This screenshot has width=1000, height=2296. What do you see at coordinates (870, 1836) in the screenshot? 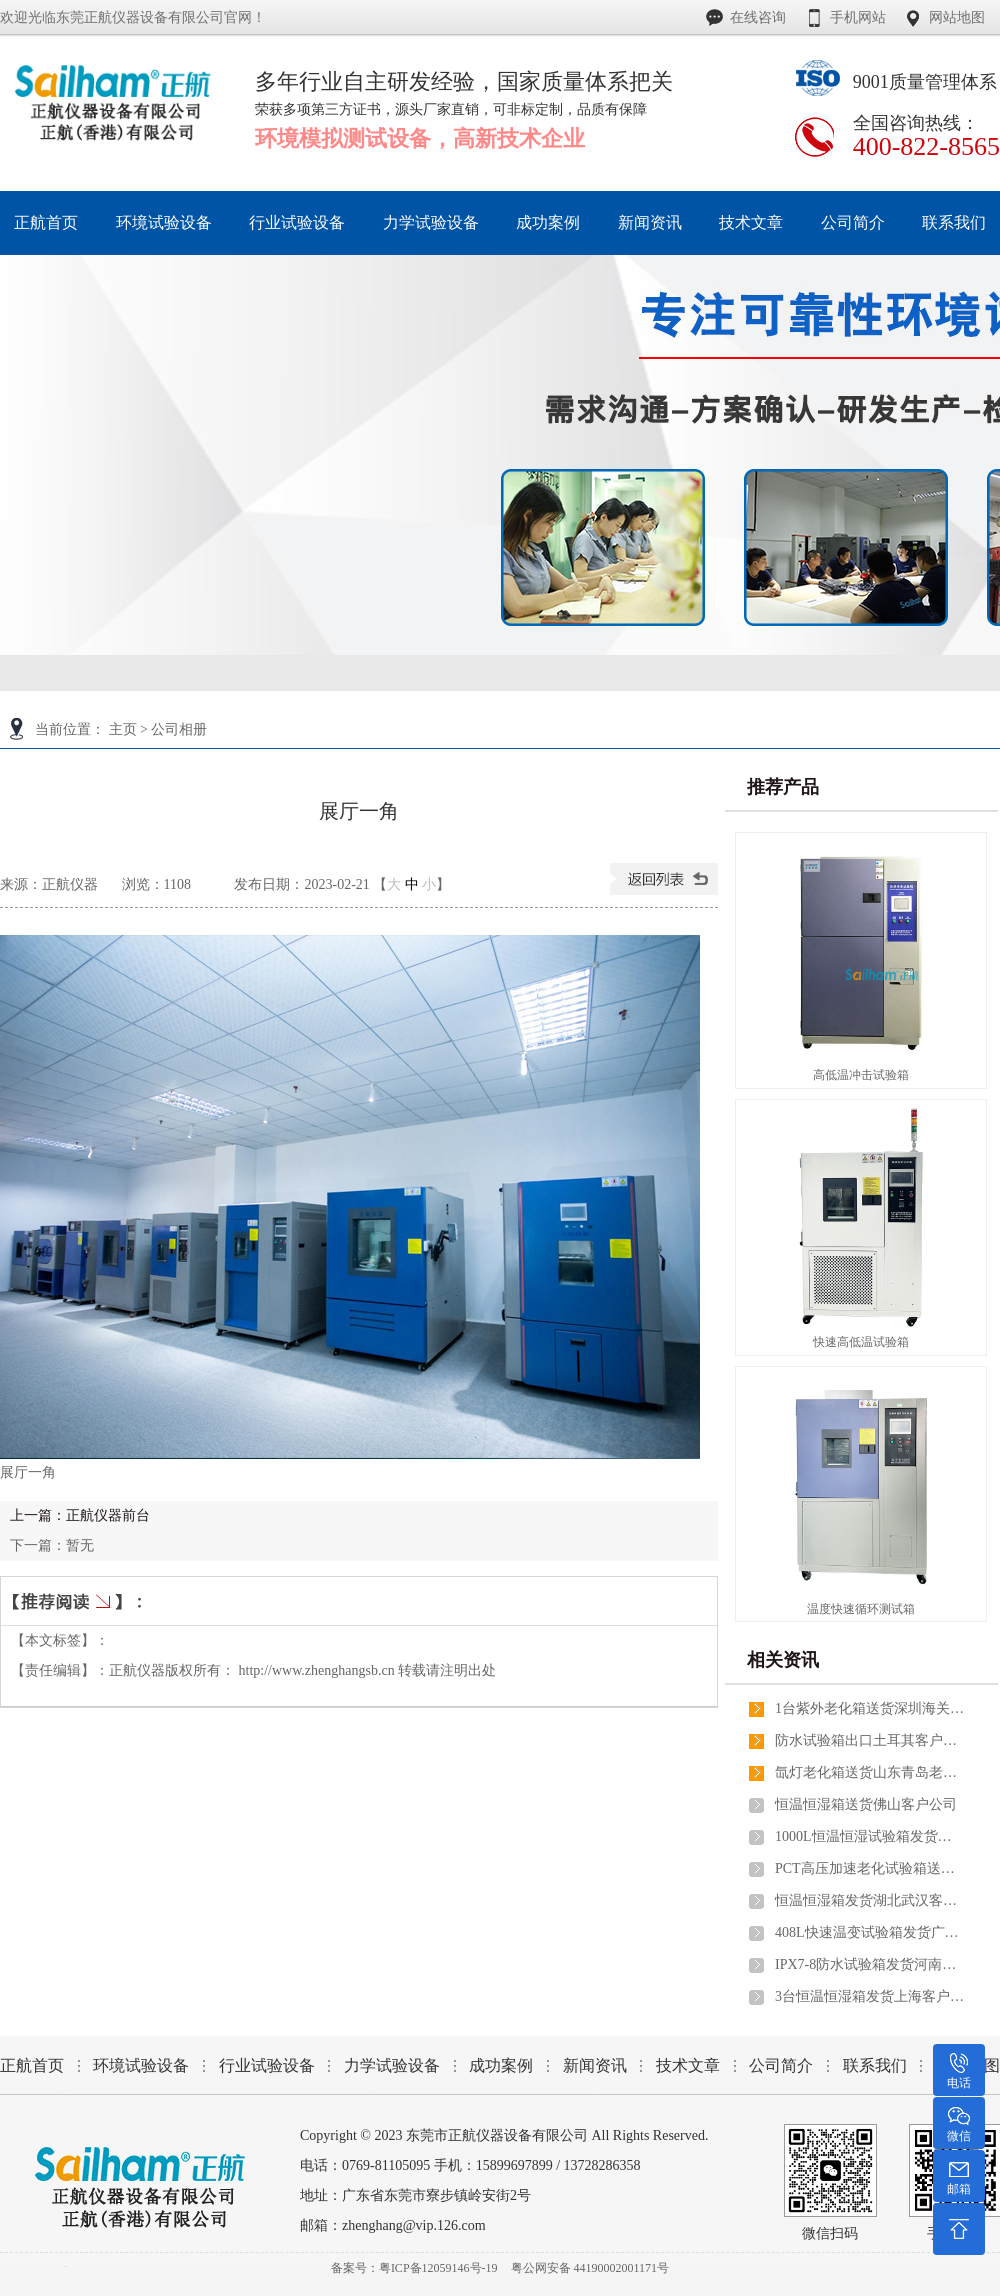
I see `1000L恒温恒湿试验箱发货山东` at bounding box center [870, 1836].